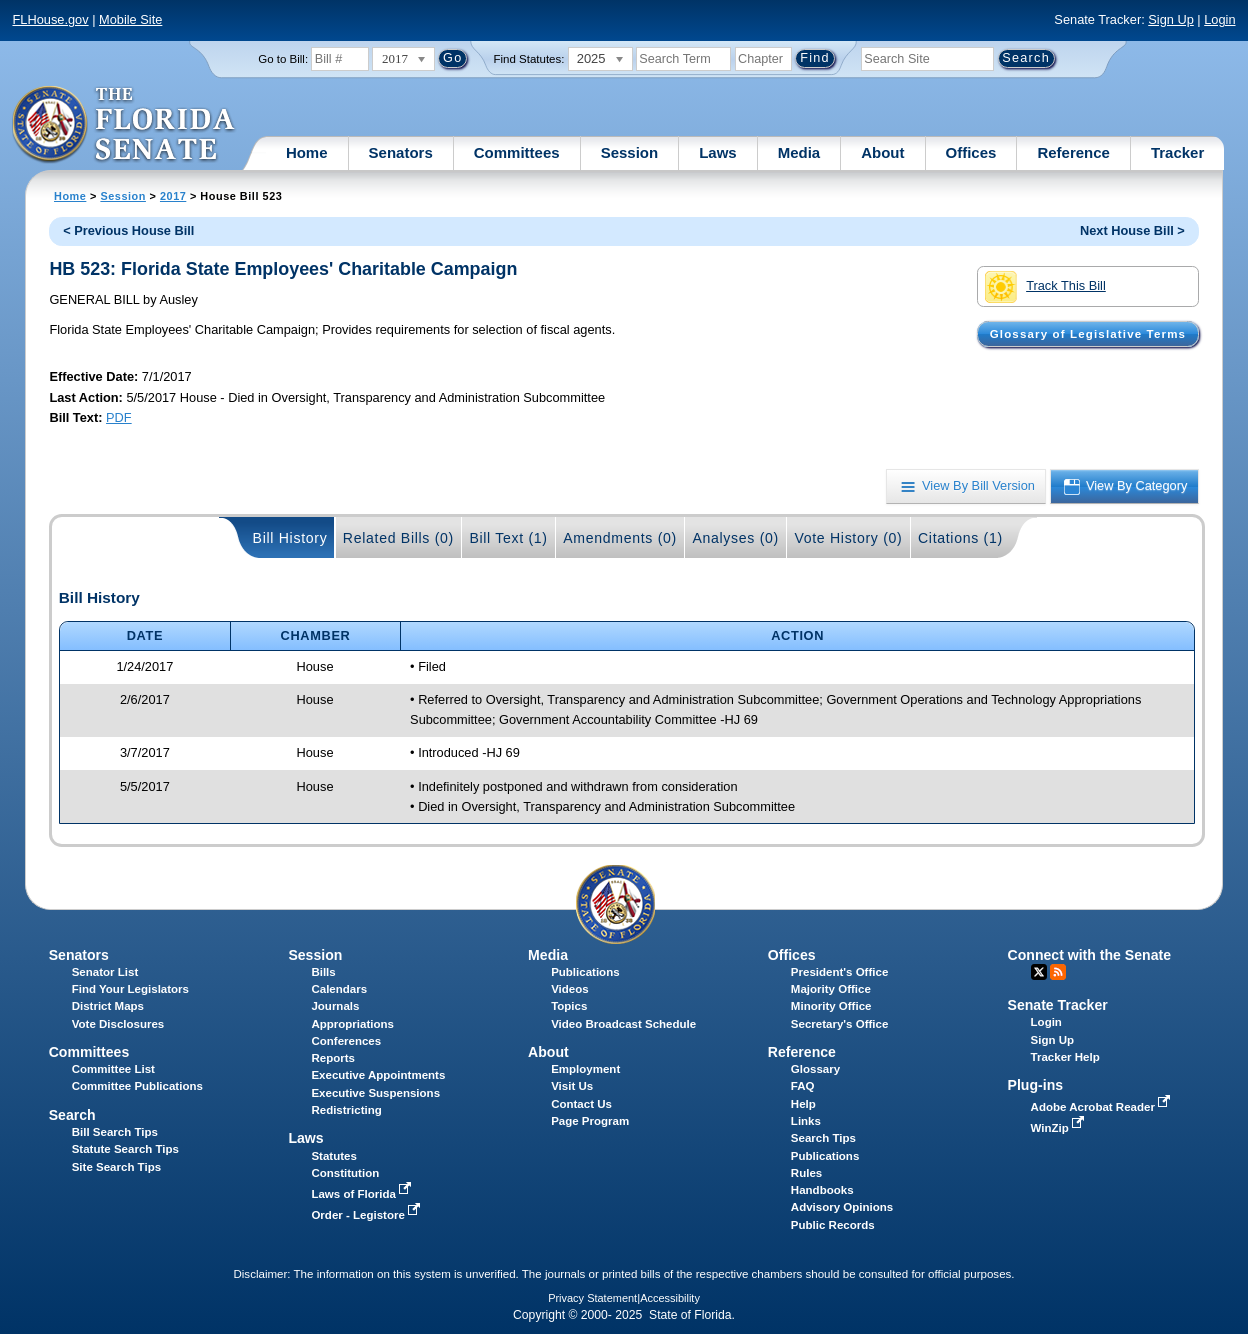 This screenshot has width=1248, height=1334. What do you see at coordinates (307, 152) in the screenshot?
I see `Home` at bounding box center [307, 152].